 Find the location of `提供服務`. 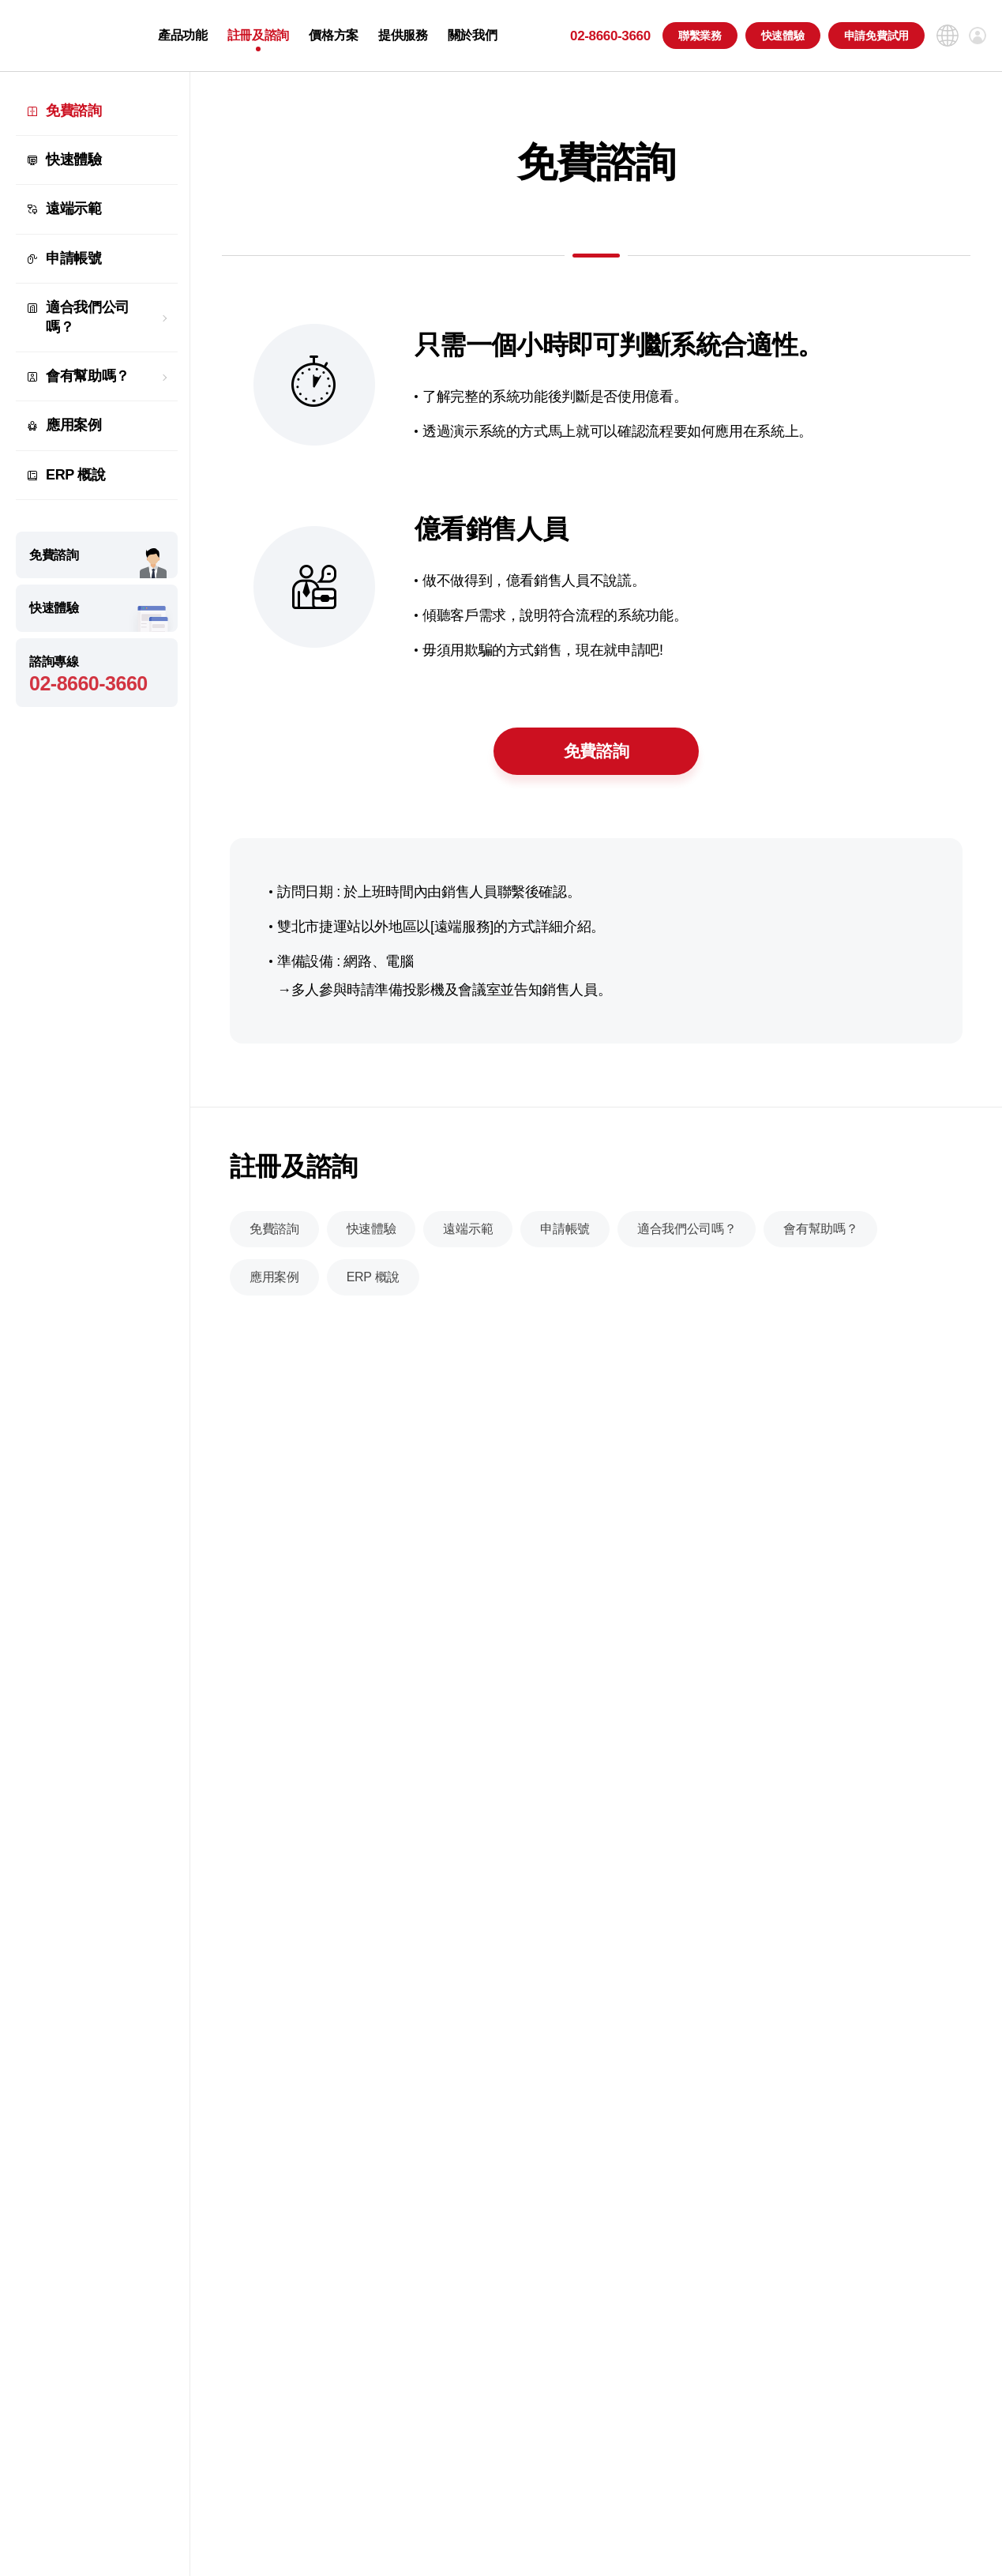

提供服務 is located at coordinates (403, 35).